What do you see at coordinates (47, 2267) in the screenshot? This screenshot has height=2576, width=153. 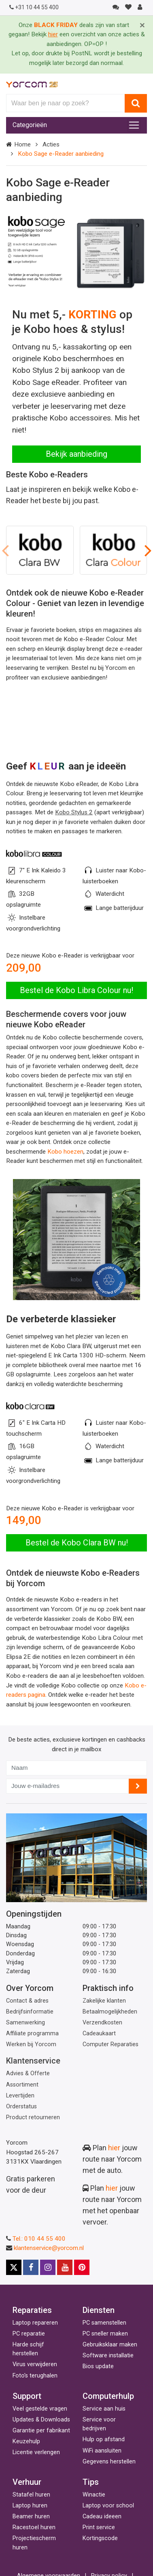 I see `[Instagram]` at bounding box center [47, 2267].